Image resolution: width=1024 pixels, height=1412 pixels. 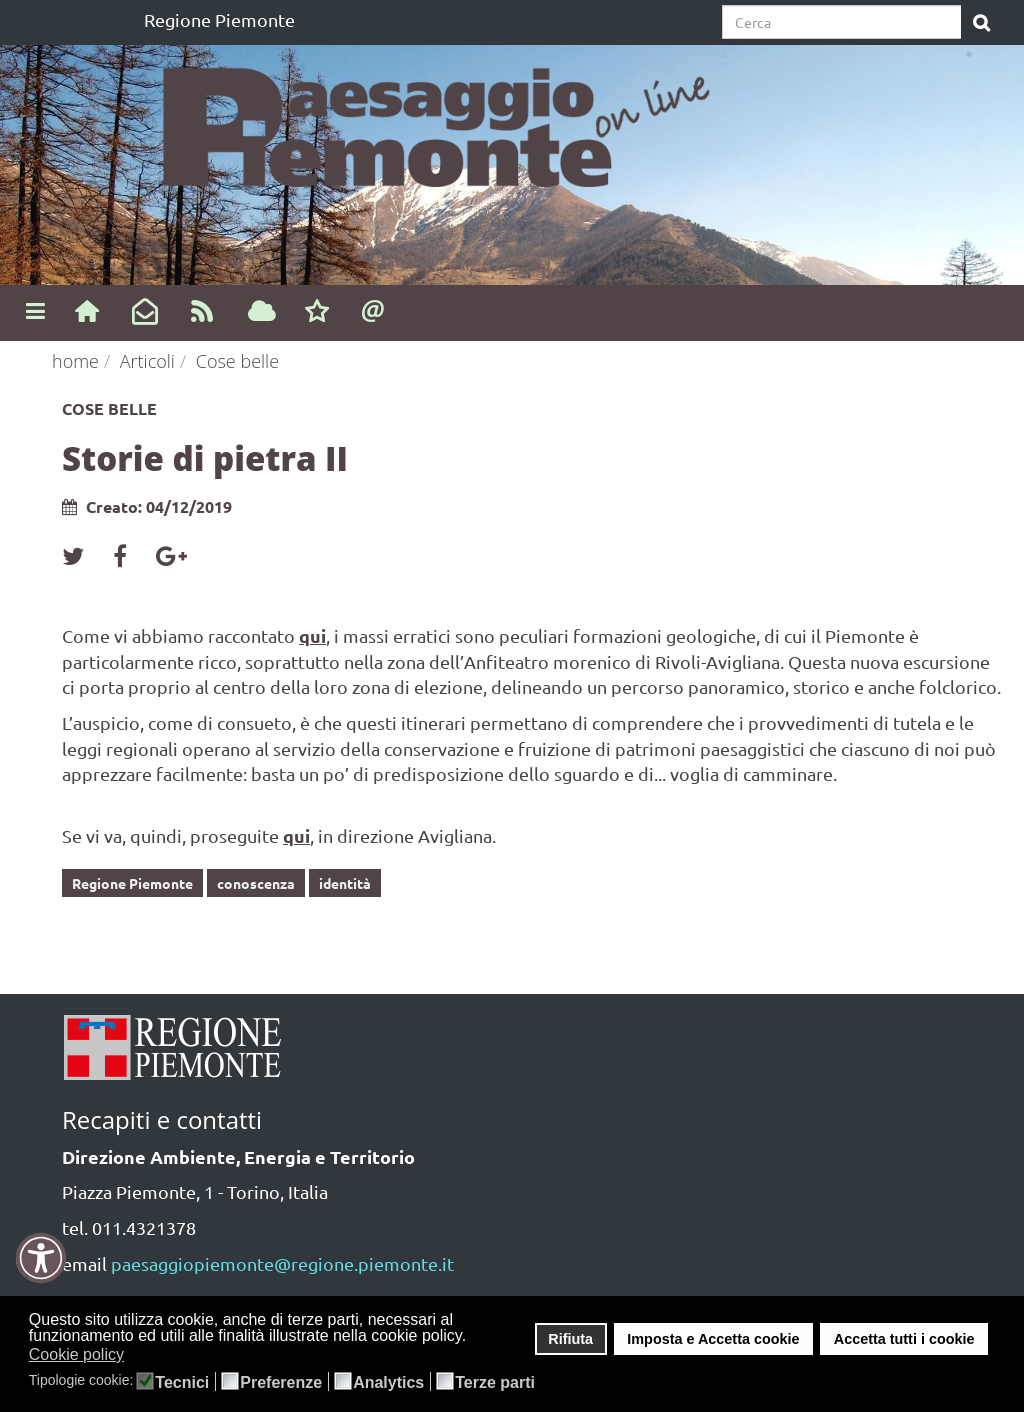 What do you see at coordinates (713, 1339) in the screenshot?
I see `Imposta e Accetta cookie [button]` at bounding box center [713, 1339].